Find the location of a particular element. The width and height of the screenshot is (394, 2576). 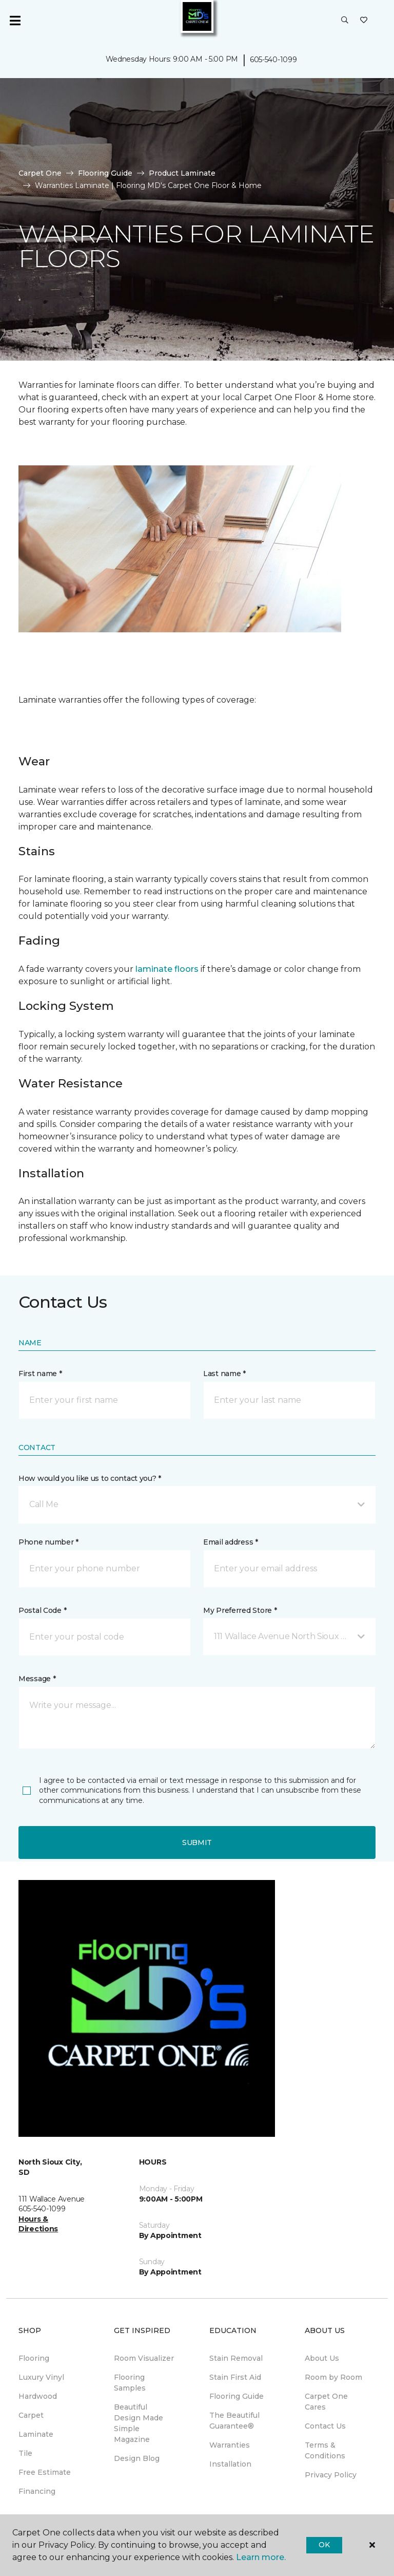

Stain Removal [menuitem] is located at coordinates (236, 2358).